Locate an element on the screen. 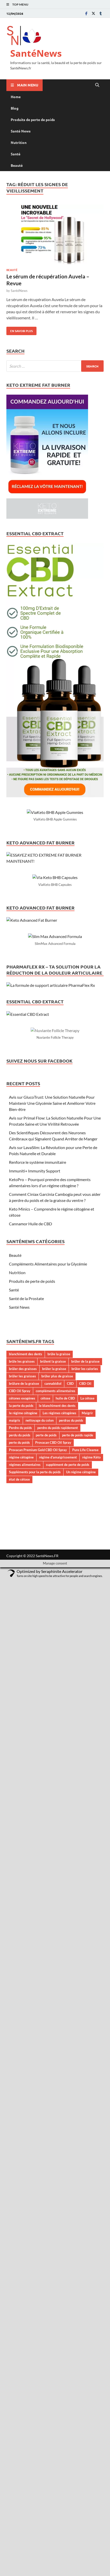  brûler la graisse is located at coordinates (54, 1485).